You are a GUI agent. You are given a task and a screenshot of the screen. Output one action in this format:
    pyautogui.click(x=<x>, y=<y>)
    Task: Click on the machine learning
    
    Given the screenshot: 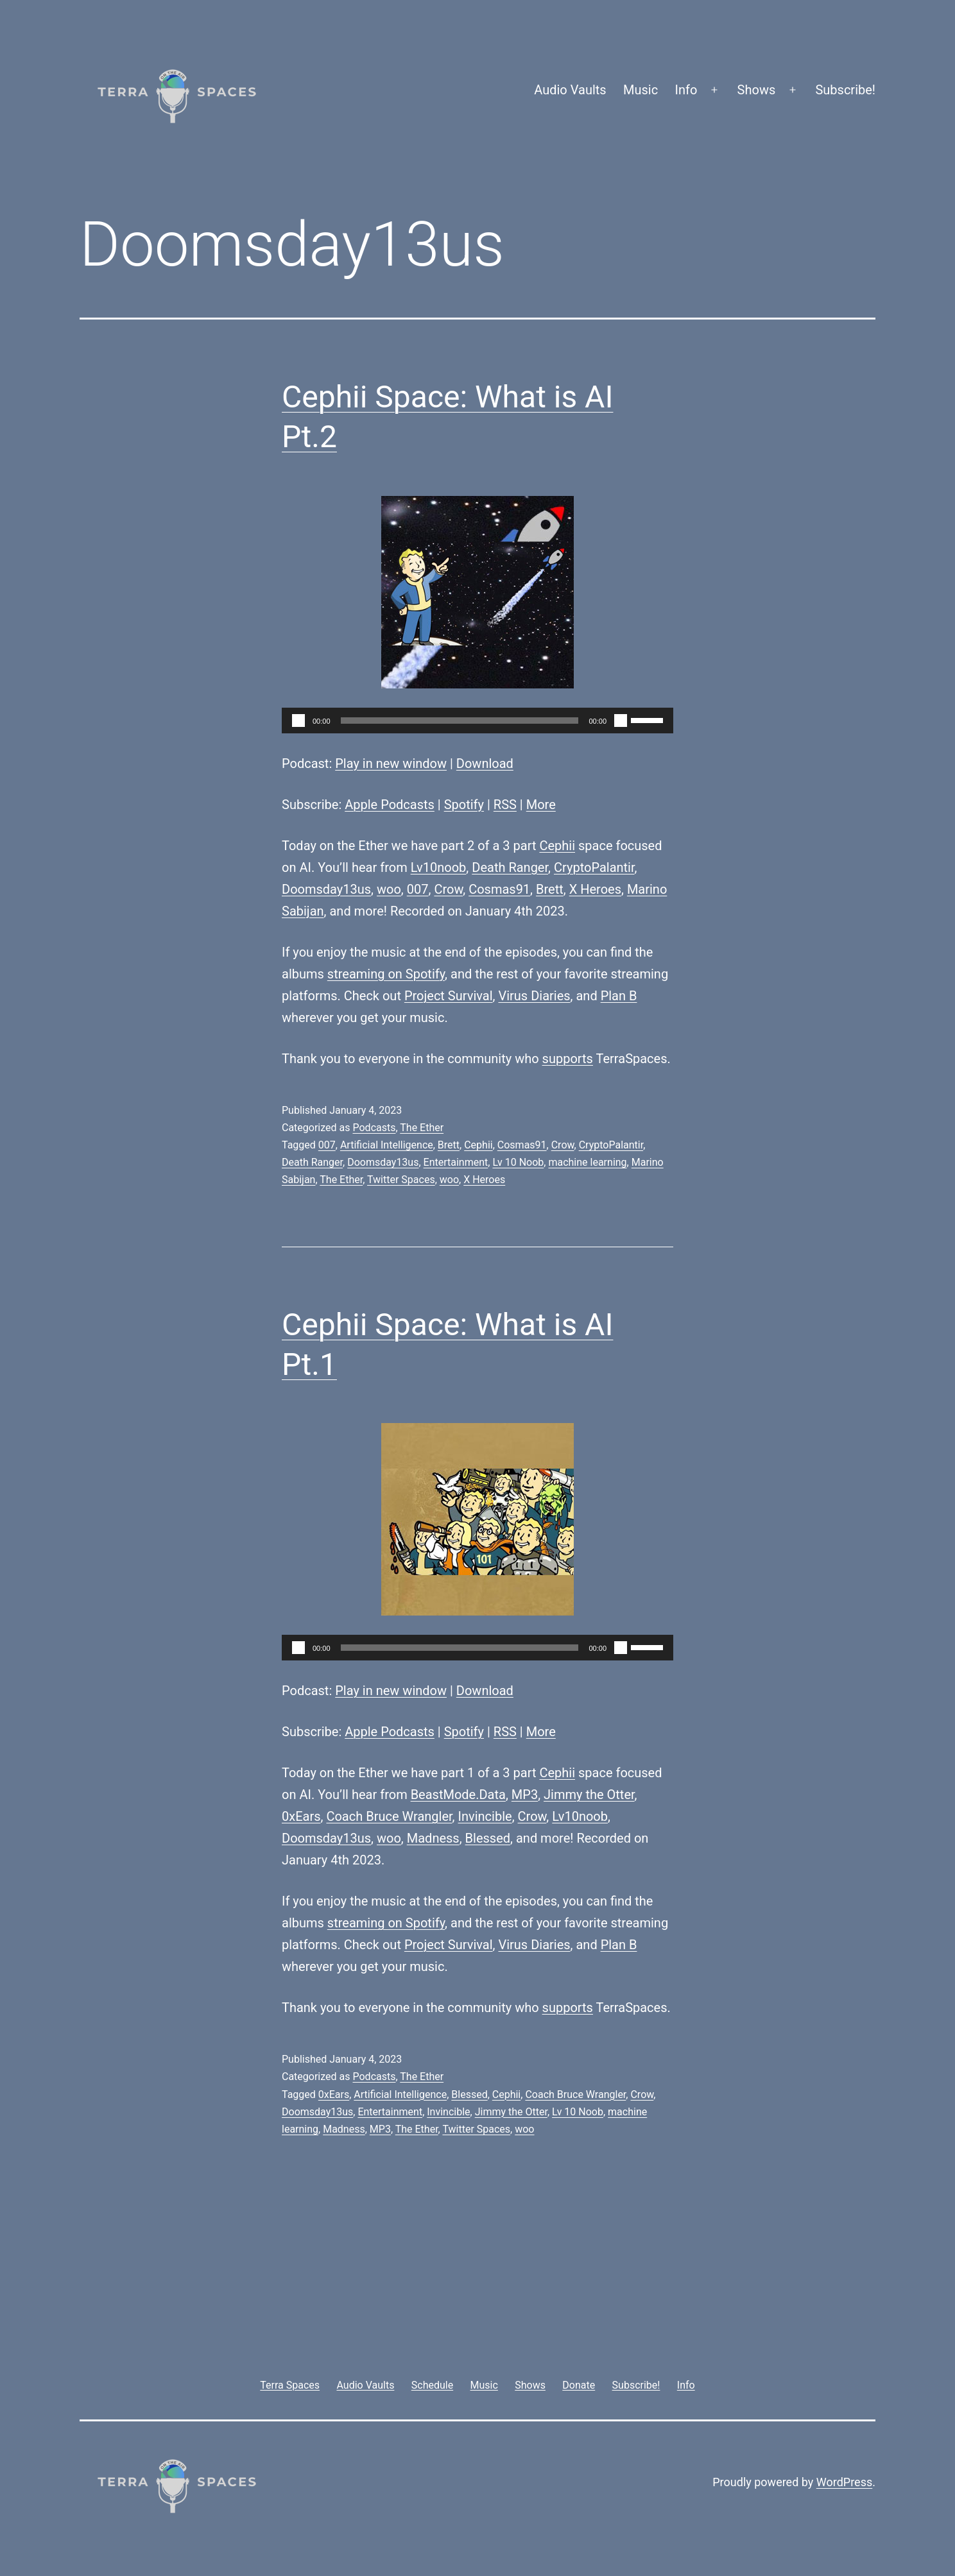 What is the action you would take?
    pyautogui.click(x=587, y=1162)
    